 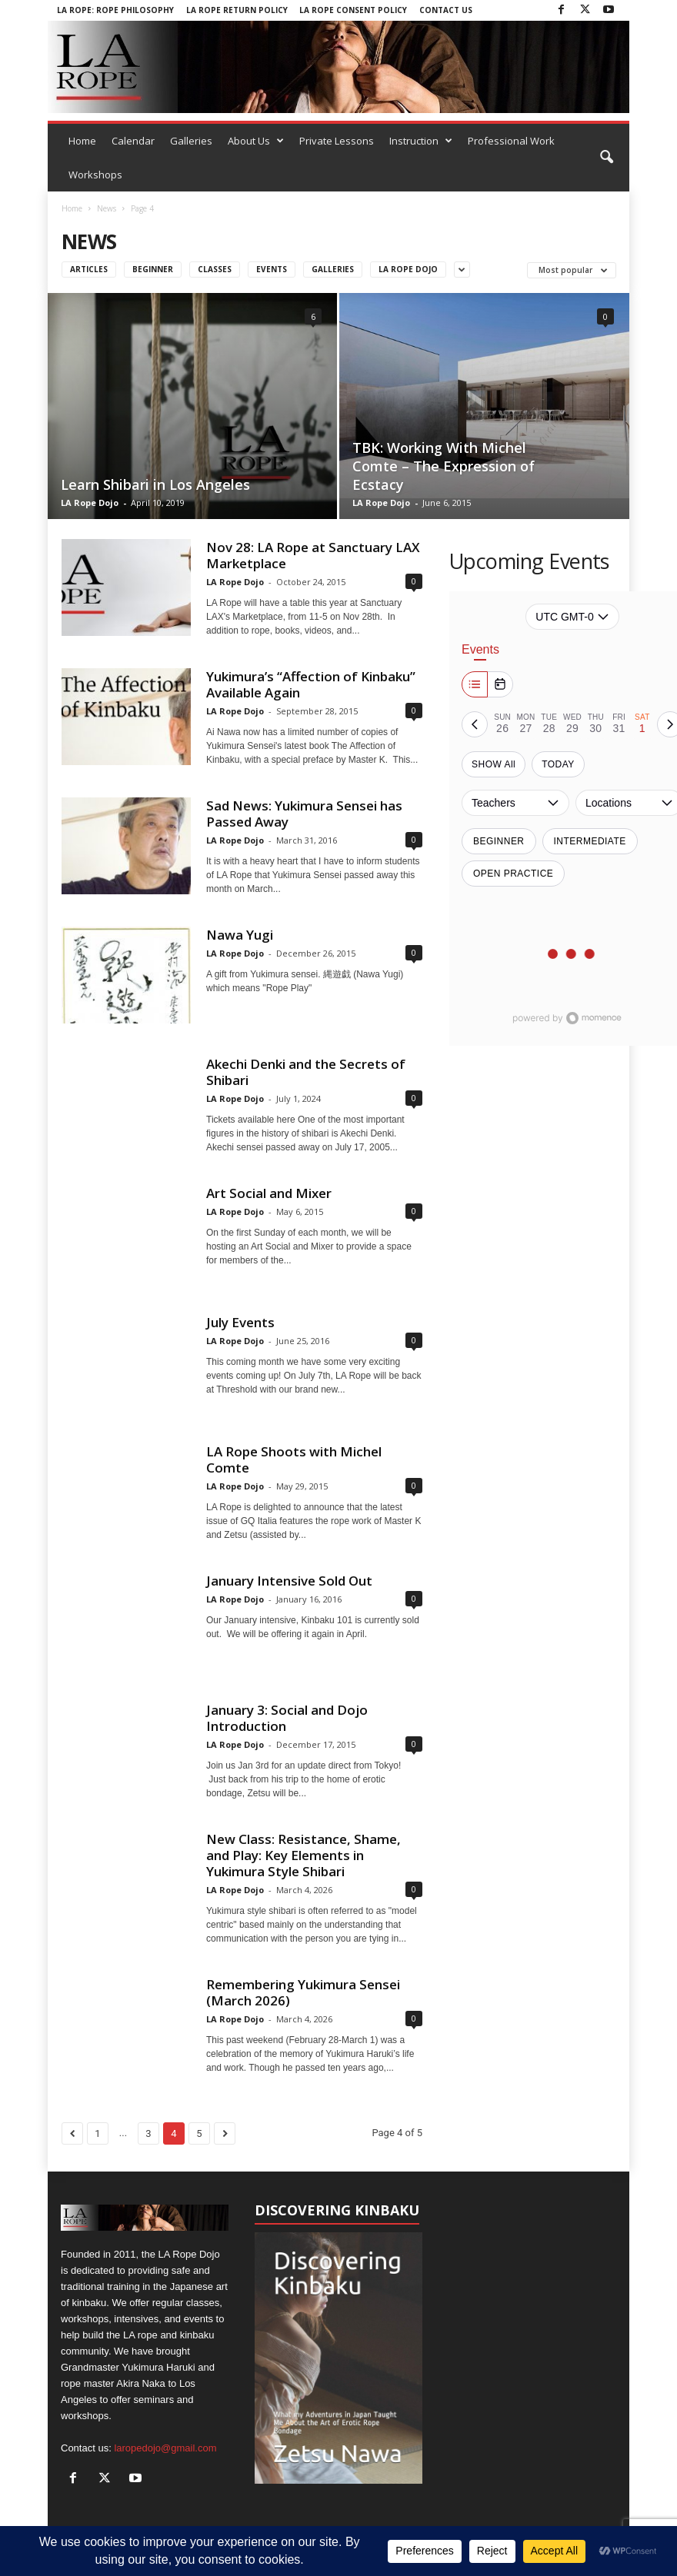 What do you see at coordinates (289, 1580) in the screenshot?
I see `January Intensive Sold Out` at bounding box center [289, 1580].